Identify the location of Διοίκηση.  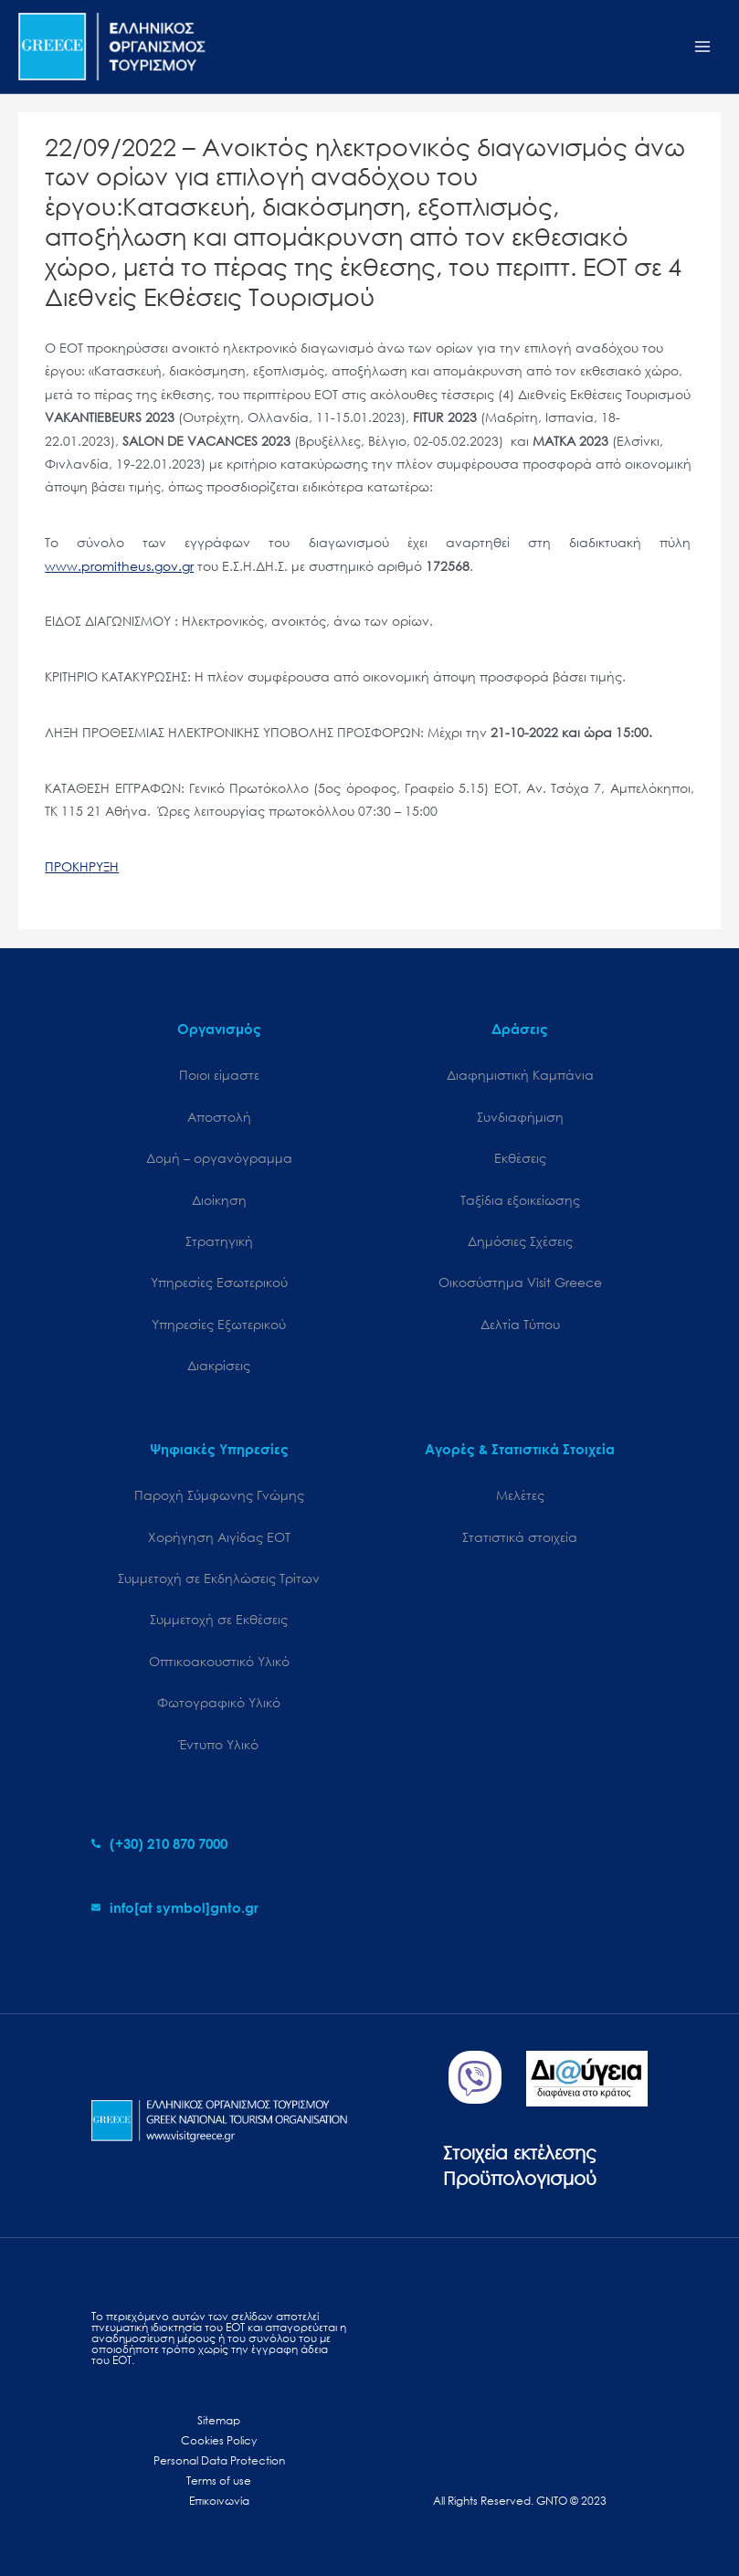
(219, 1200).